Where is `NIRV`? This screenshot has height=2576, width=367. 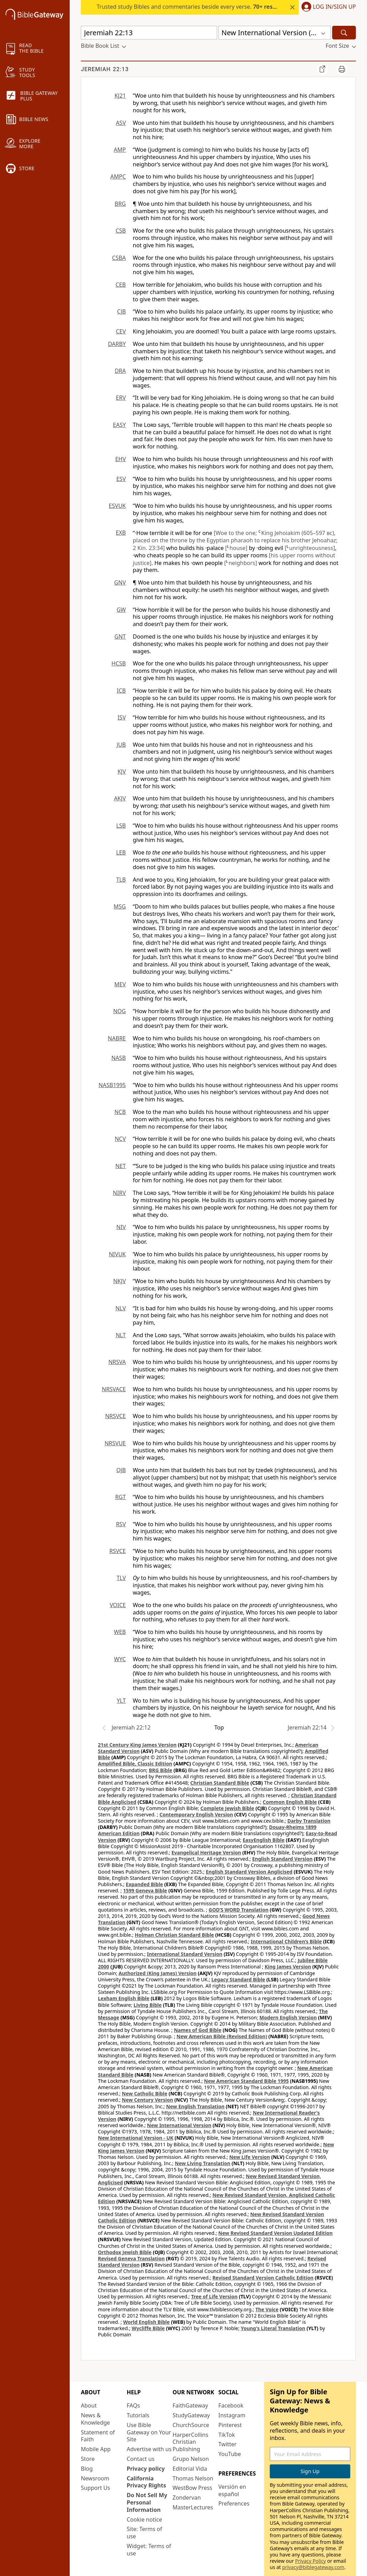
NIRV is located at coordinates (119, 1193).